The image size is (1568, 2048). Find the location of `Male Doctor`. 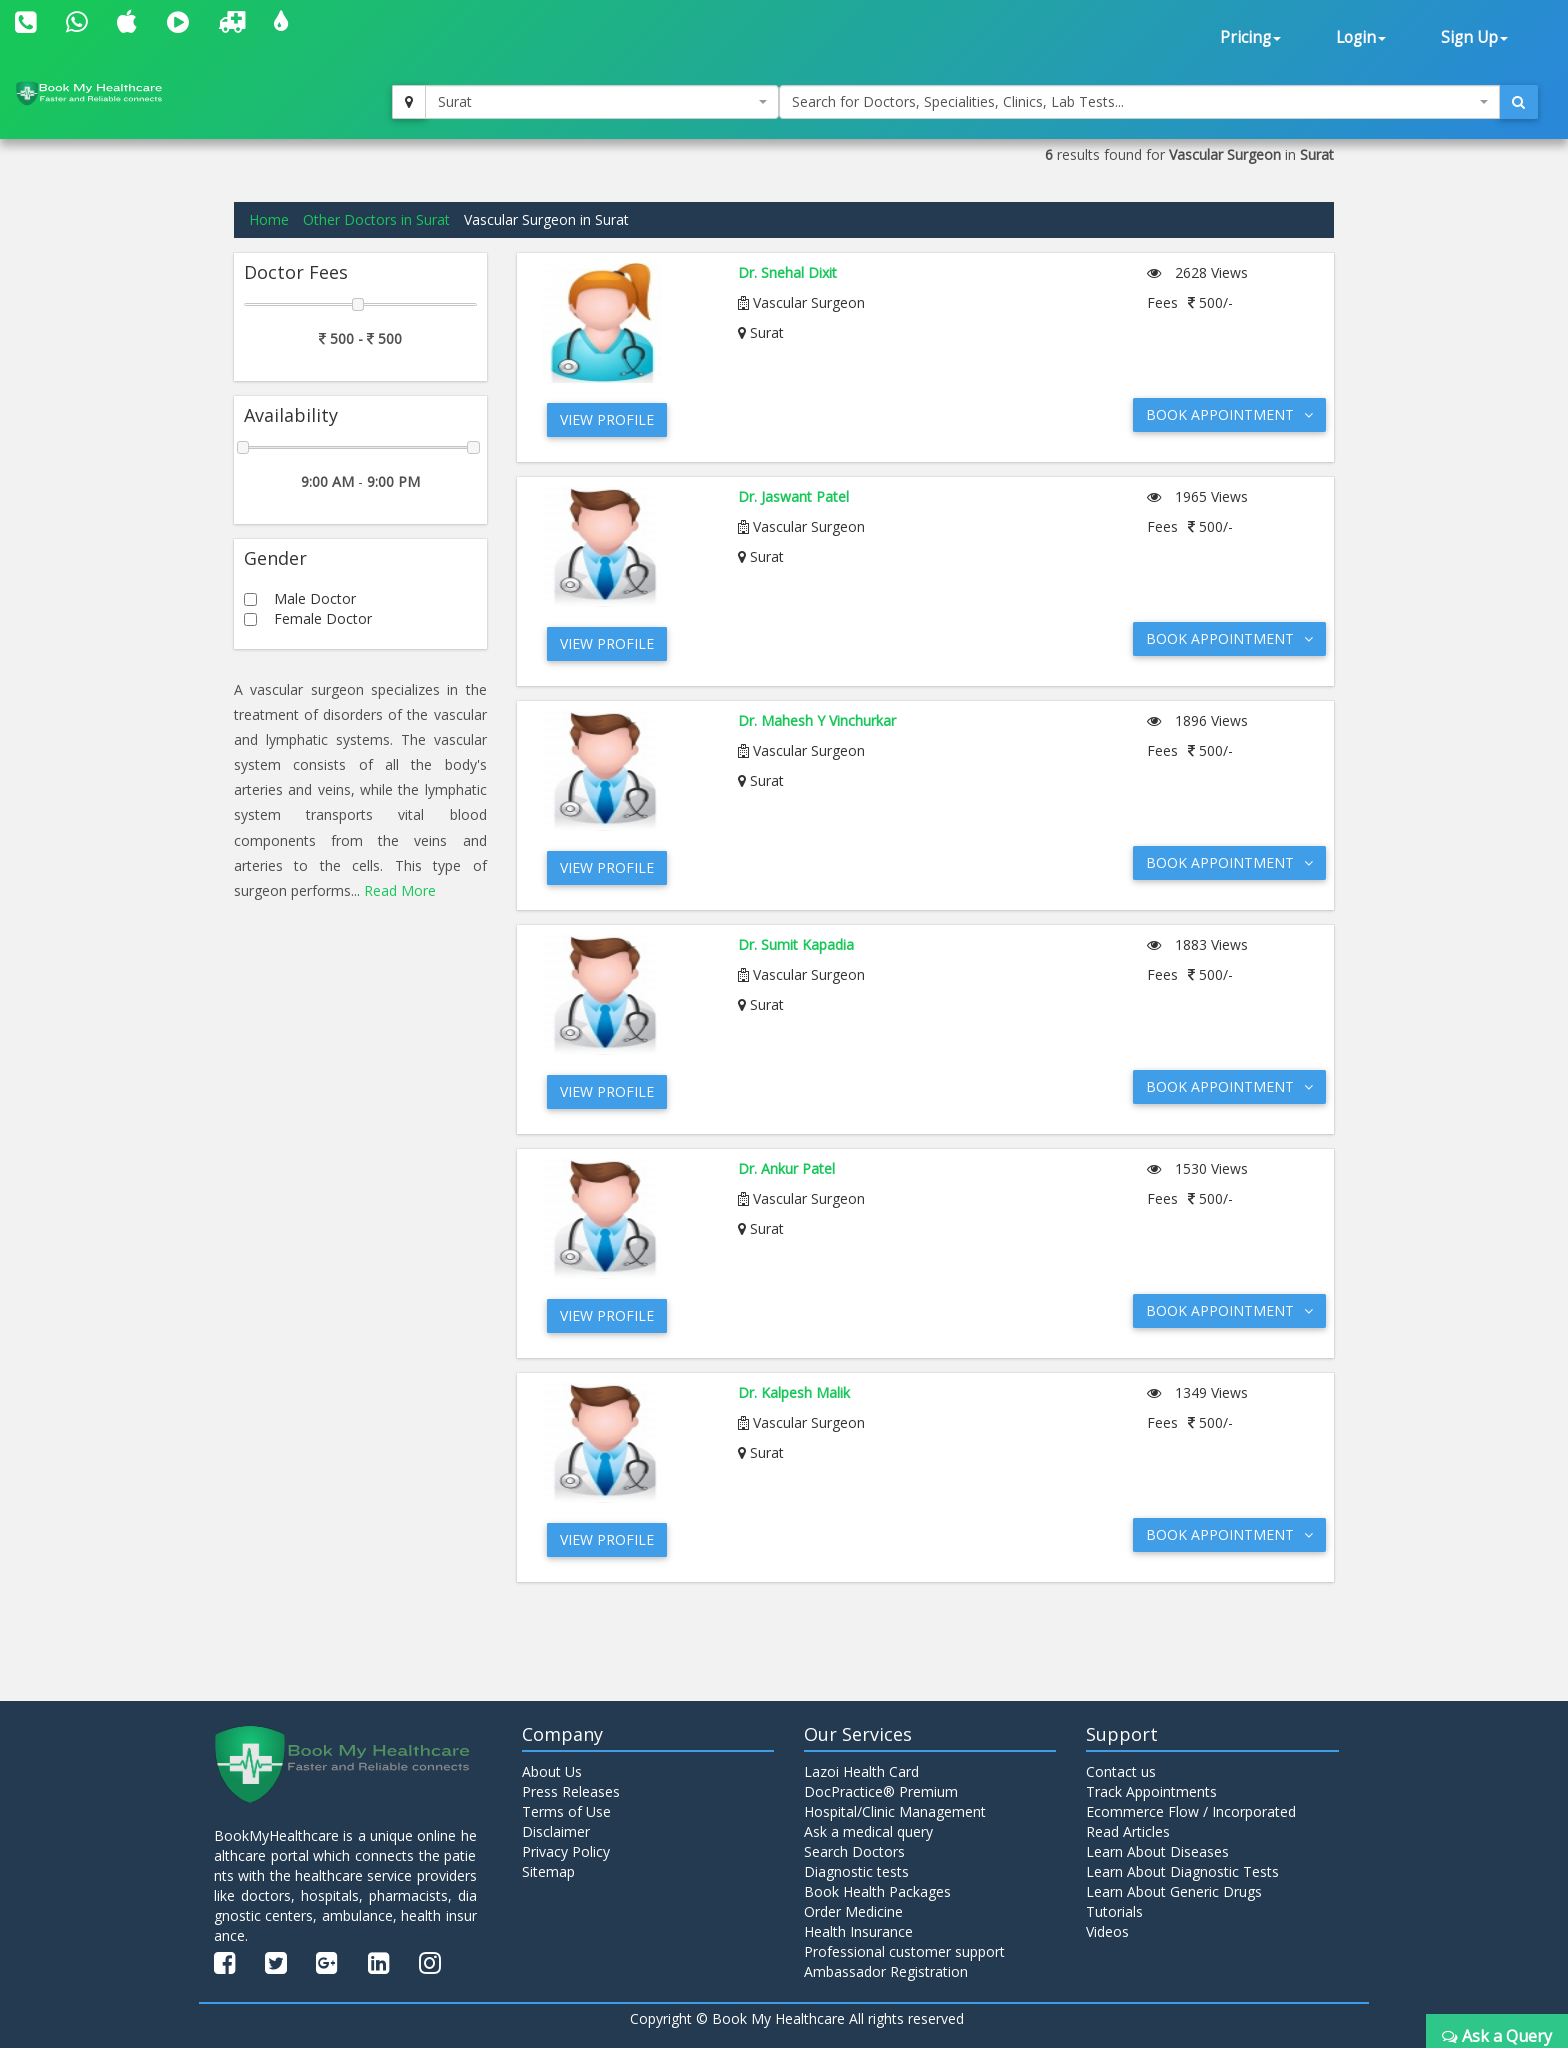

Male Doctor is located at coordinates (315, 598).